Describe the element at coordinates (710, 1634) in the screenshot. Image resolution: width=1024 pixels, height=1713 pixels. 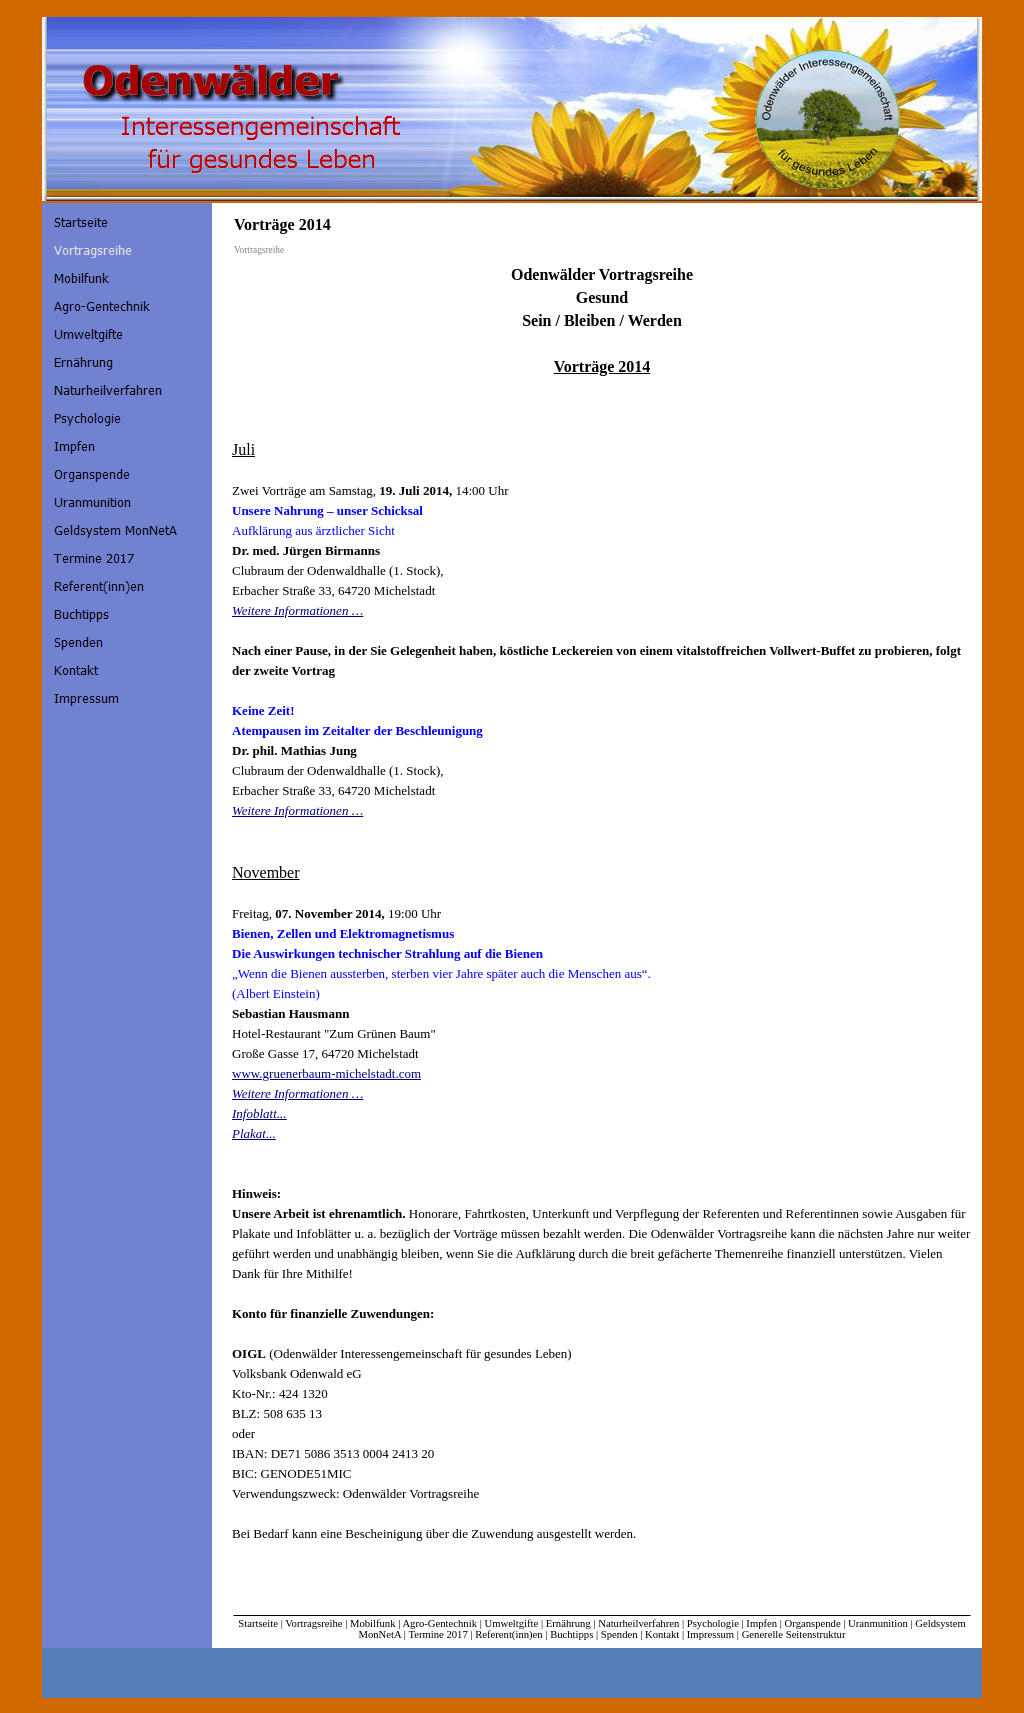
I see `Impressum` at that location.